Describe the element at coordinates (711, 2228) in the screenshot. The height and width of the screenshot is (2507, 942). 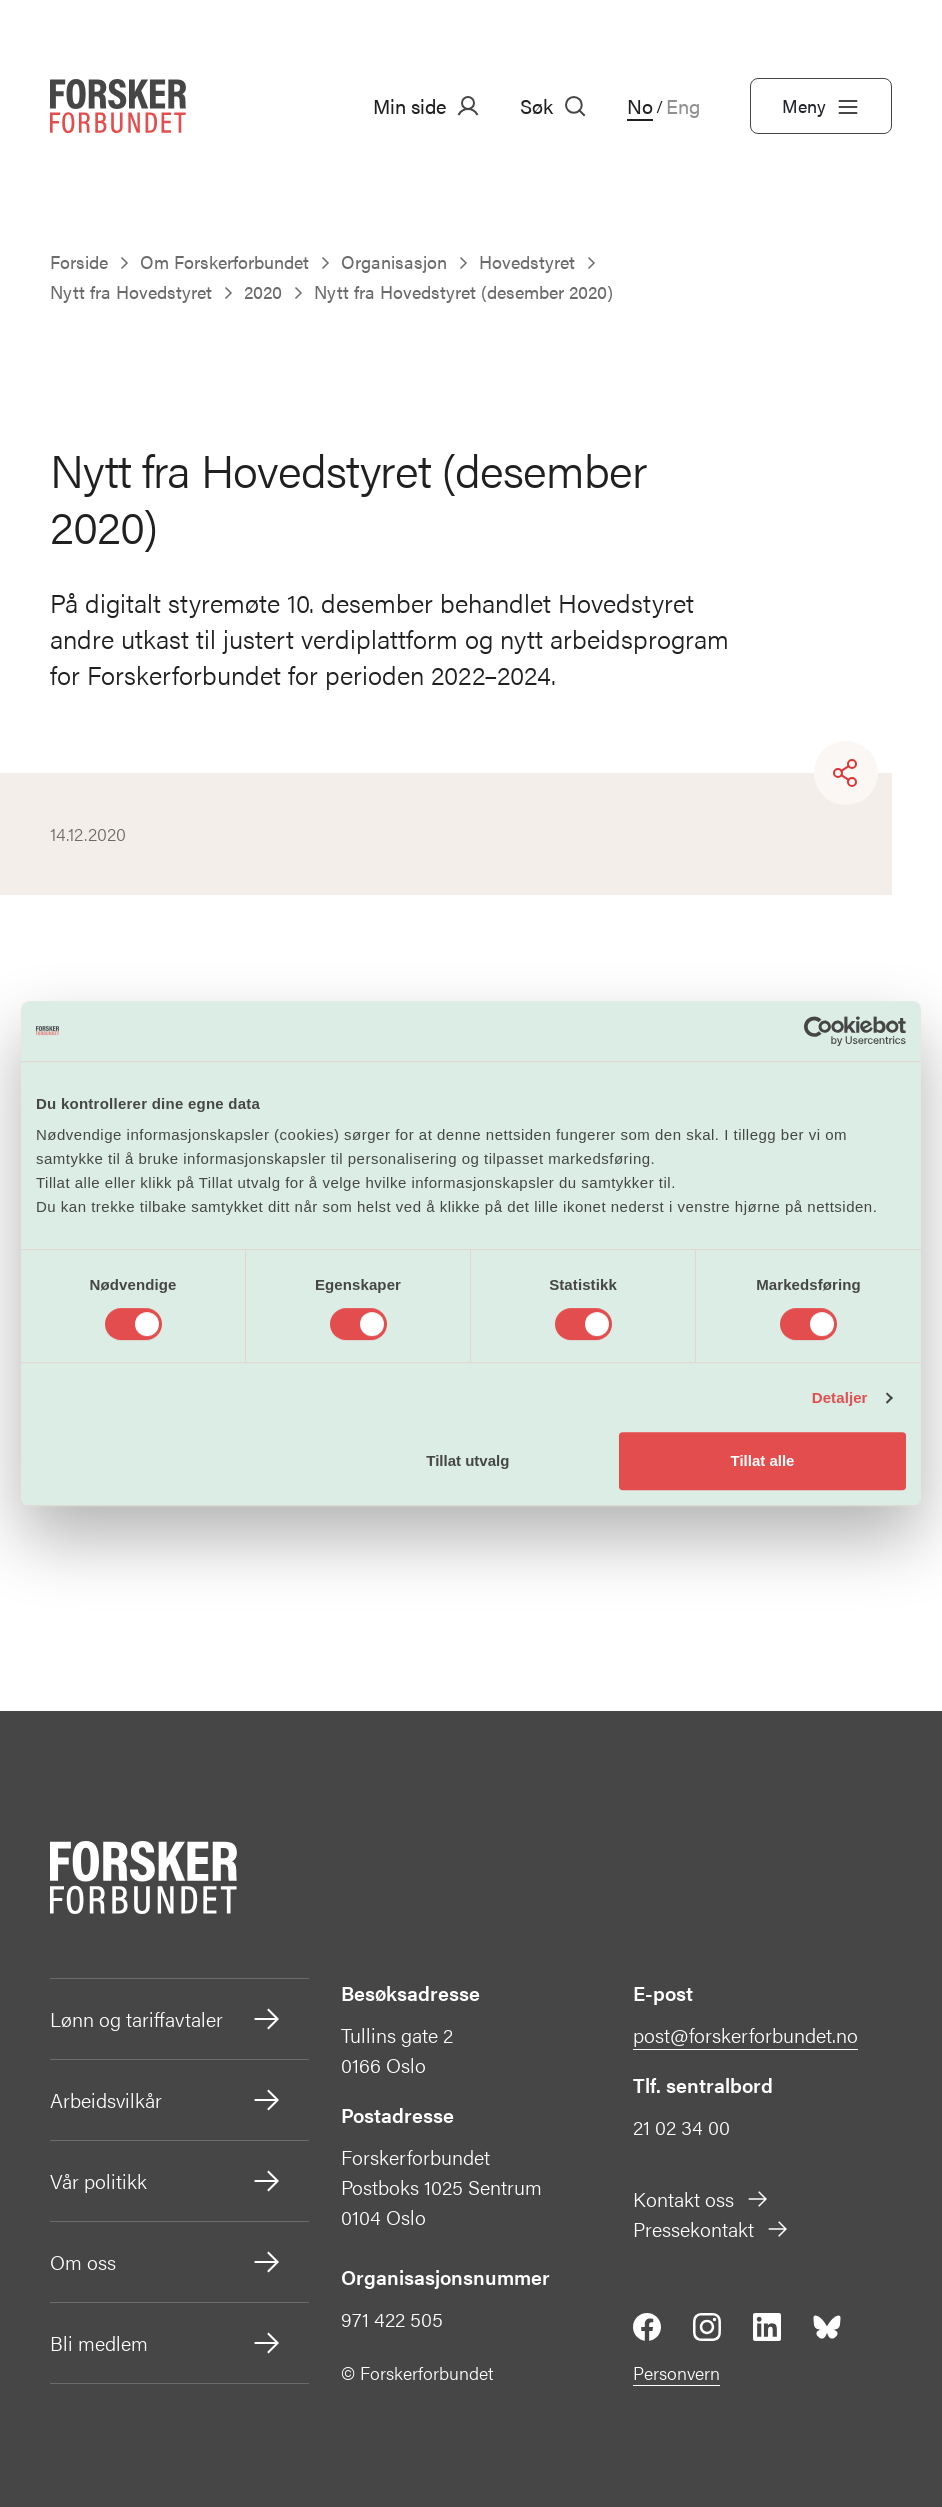
I see `Pressekontakt` at that location.